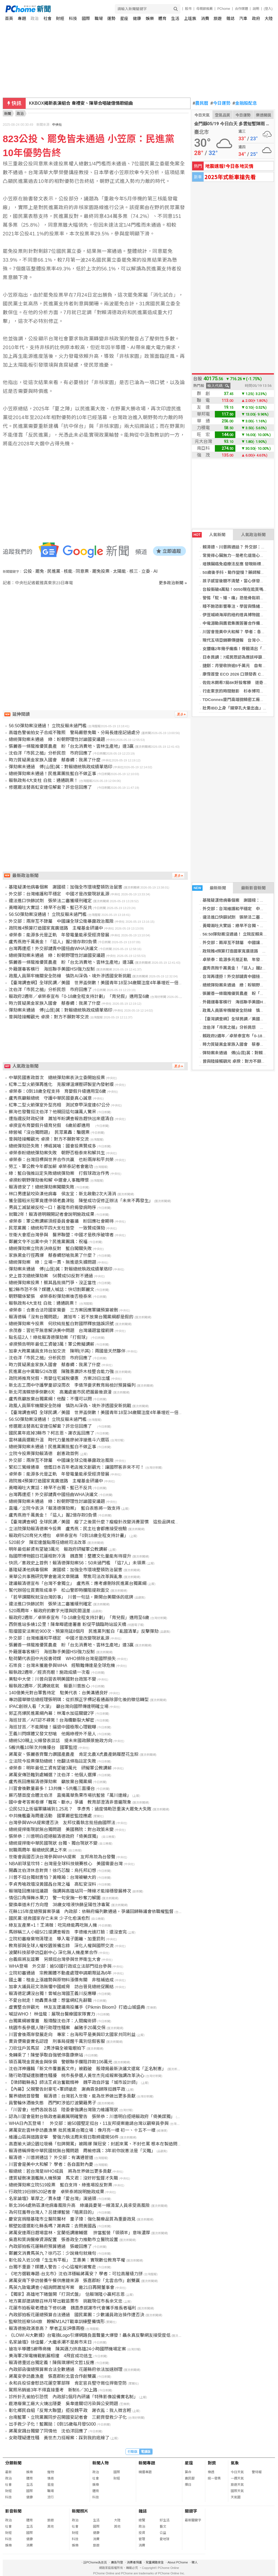 The width and height of the screenshot is (278, 2576). What do you see at coordinates (74, 2082) in the screenshot?
I see `【律師戰縣長】師法王貞治奮戰精神 魏平政自許當「城市設計師」` at bounding box center [74, 2082].